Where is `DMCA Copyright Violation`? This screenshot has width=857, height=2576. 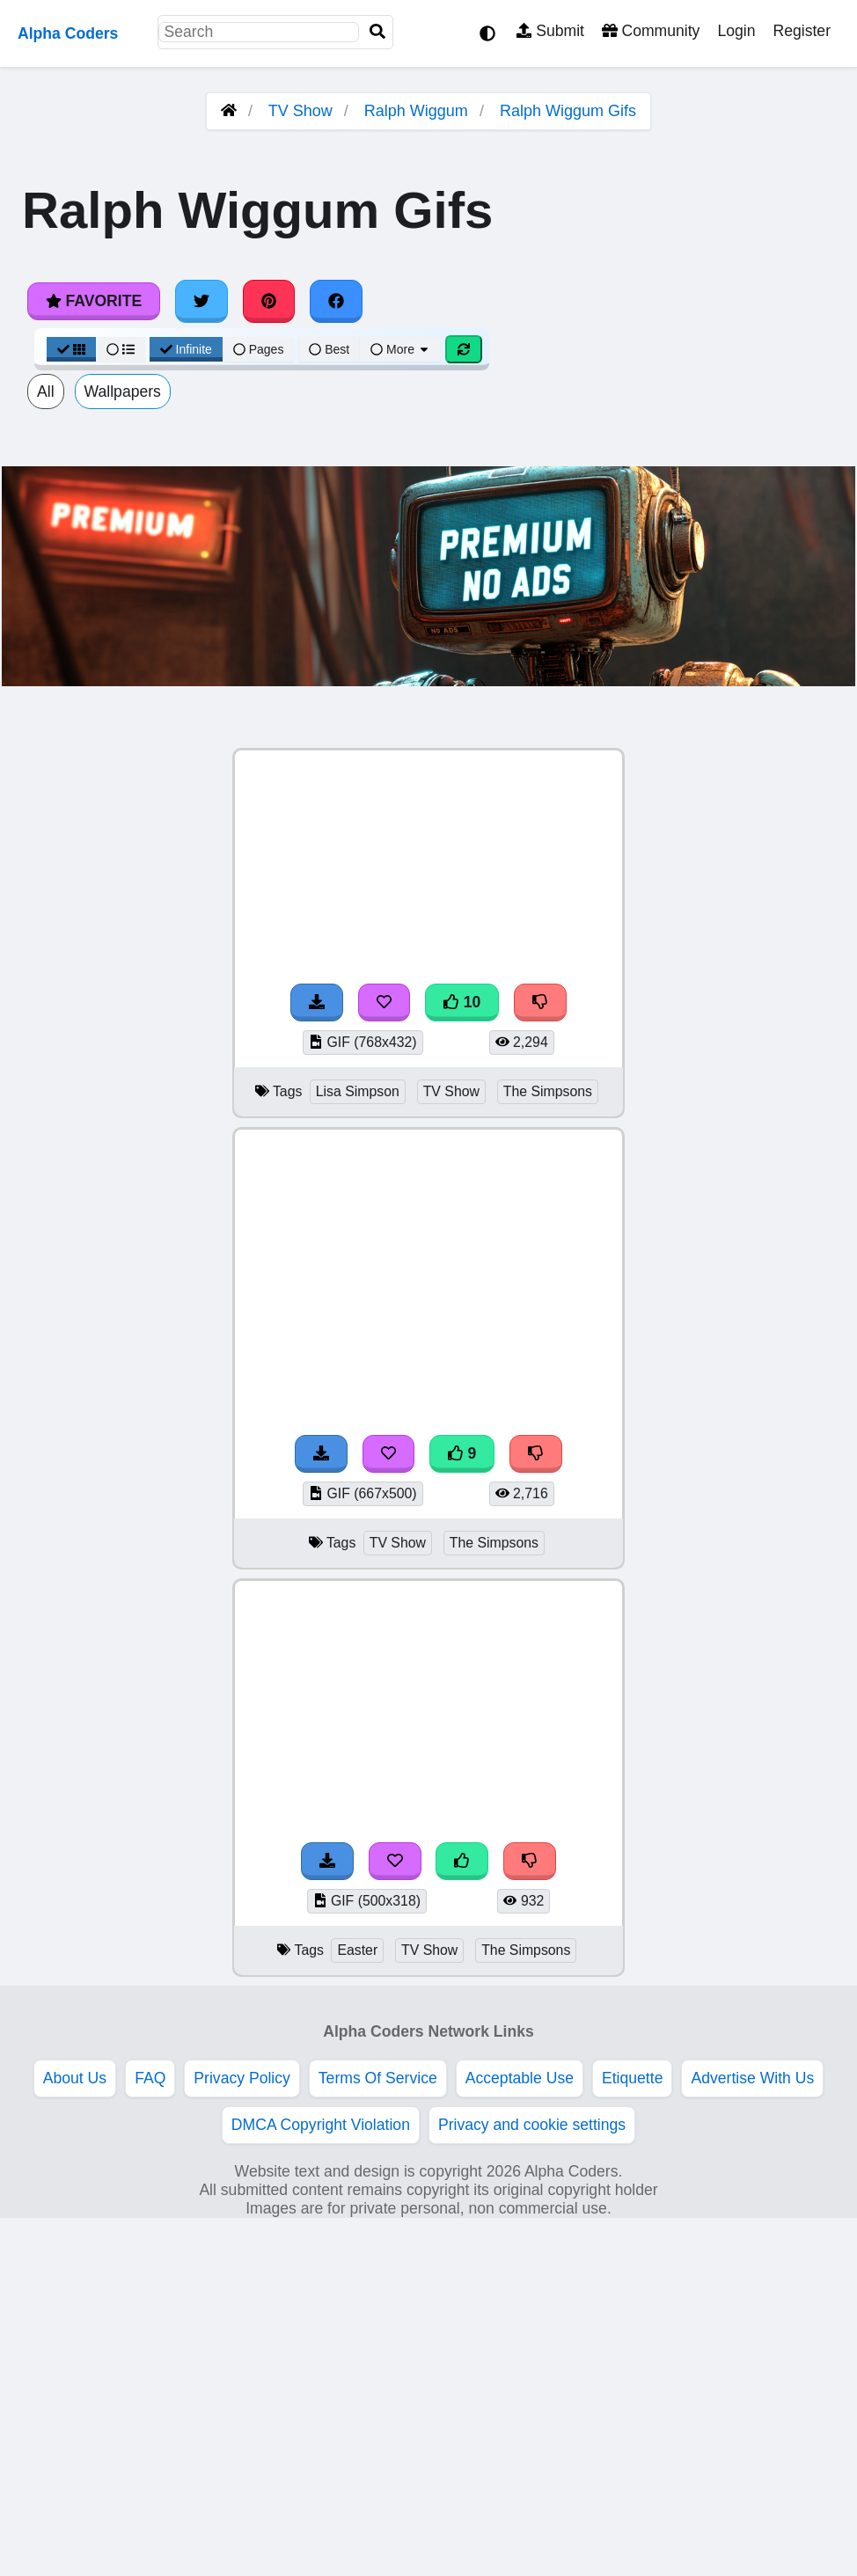
DMCA Copyright Violation is located at coordinates (320, 2124).